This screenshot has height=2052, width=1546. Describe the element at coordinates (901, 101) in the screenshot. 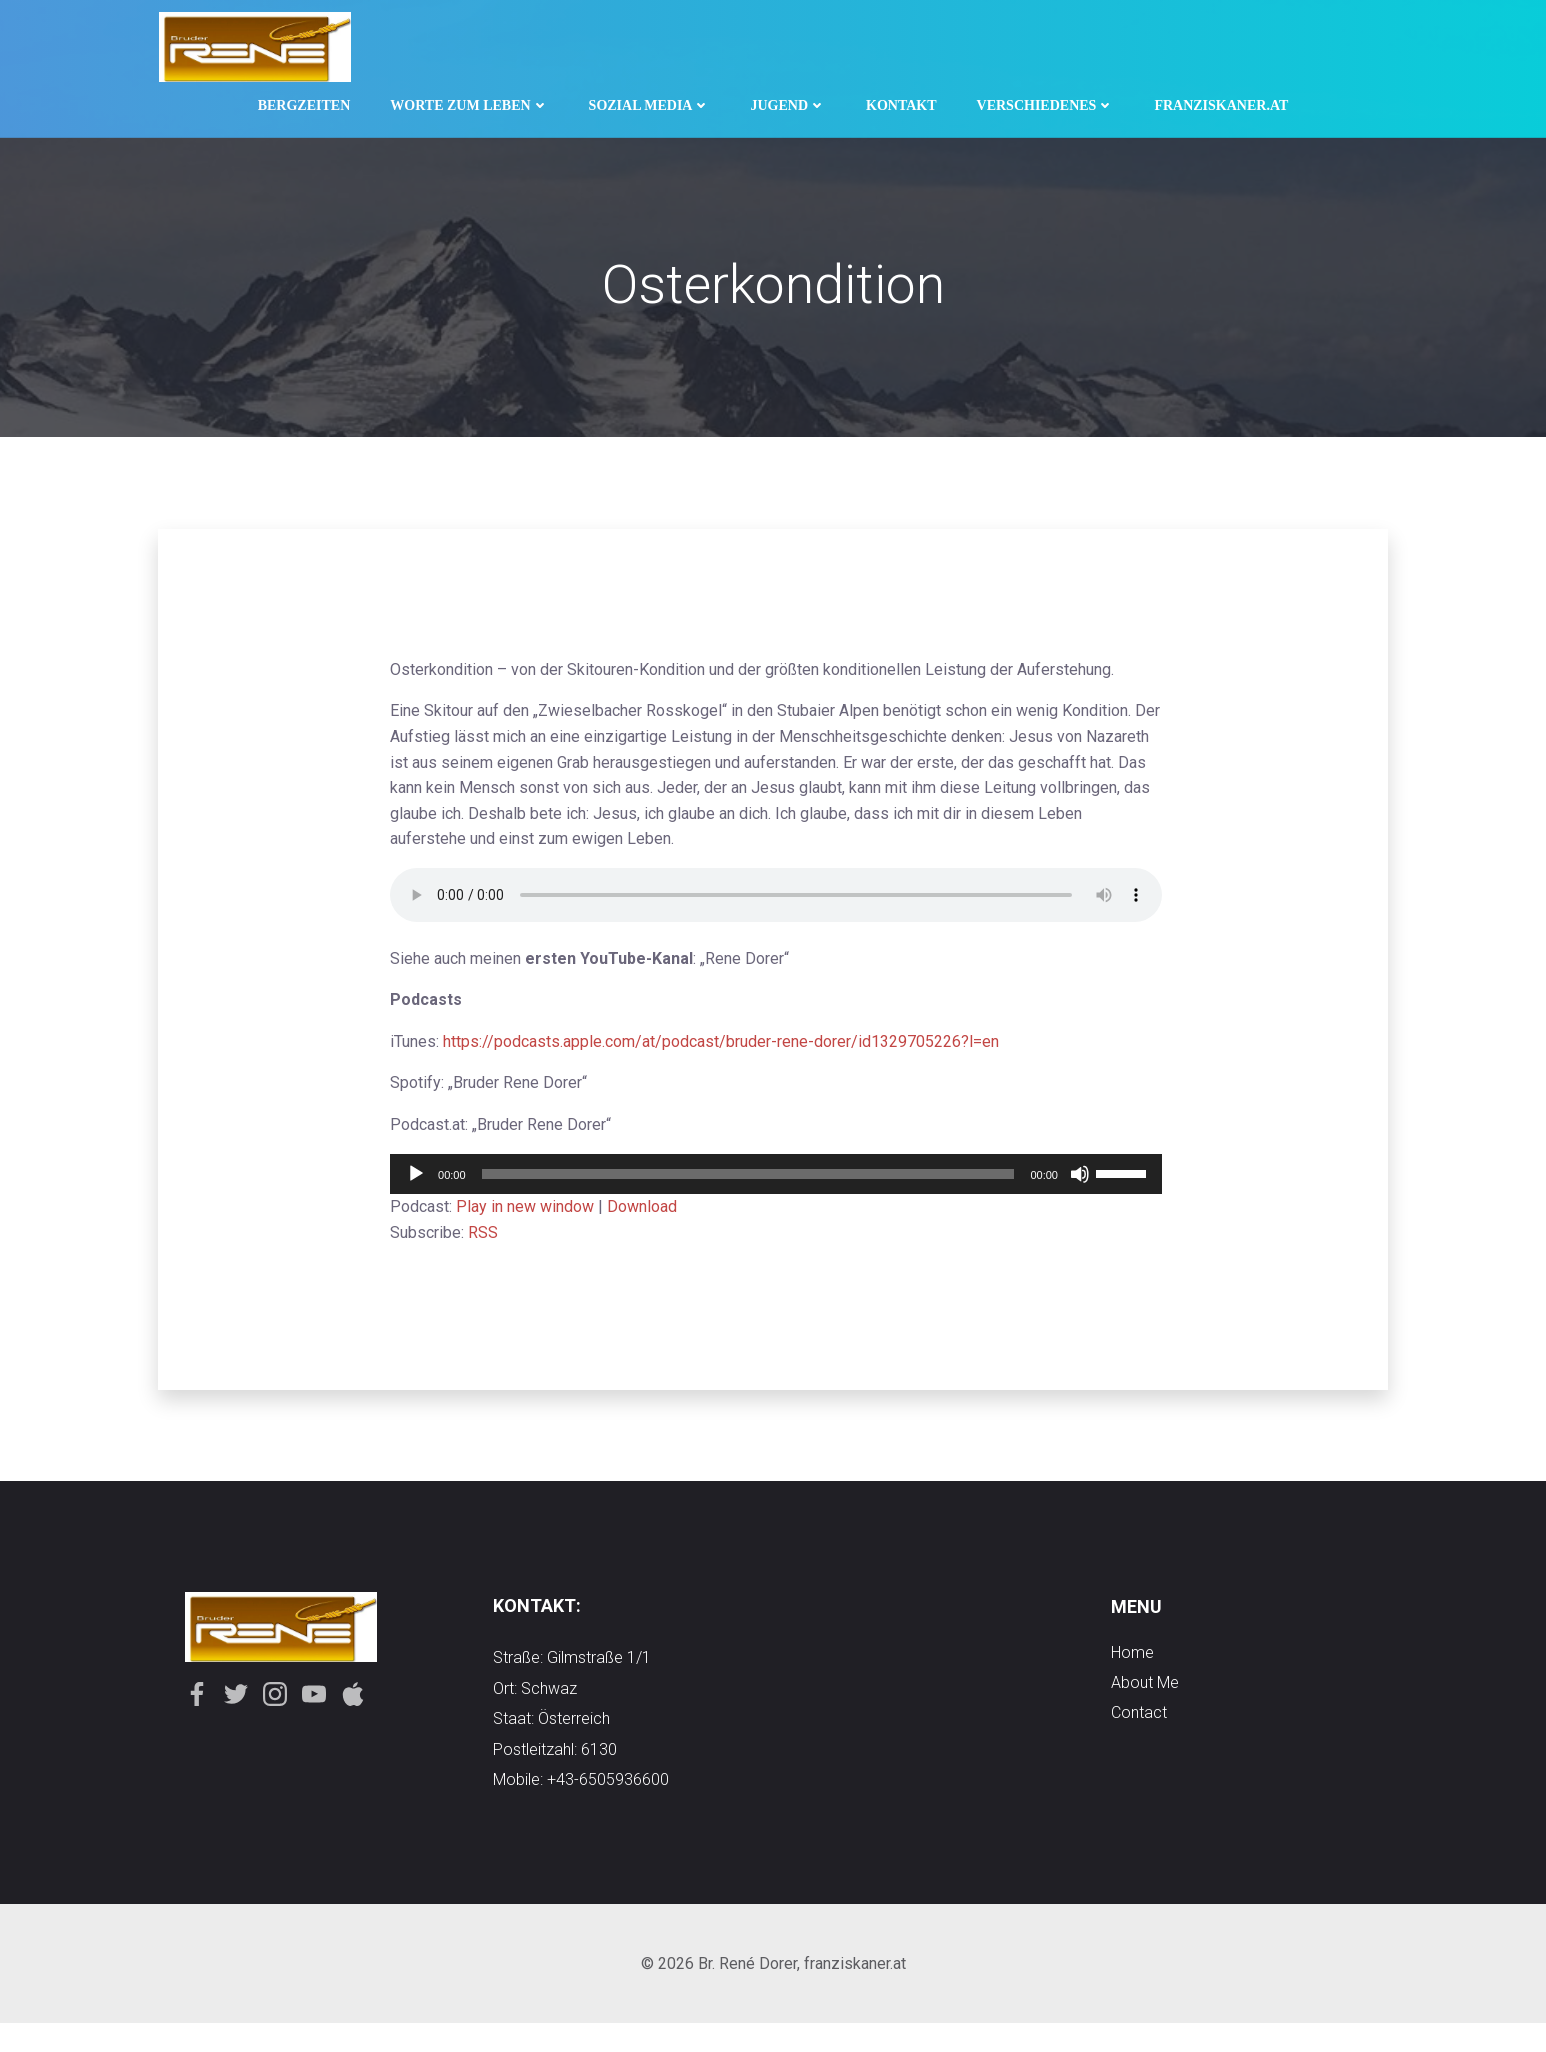

I see `Kontakt` at that location.